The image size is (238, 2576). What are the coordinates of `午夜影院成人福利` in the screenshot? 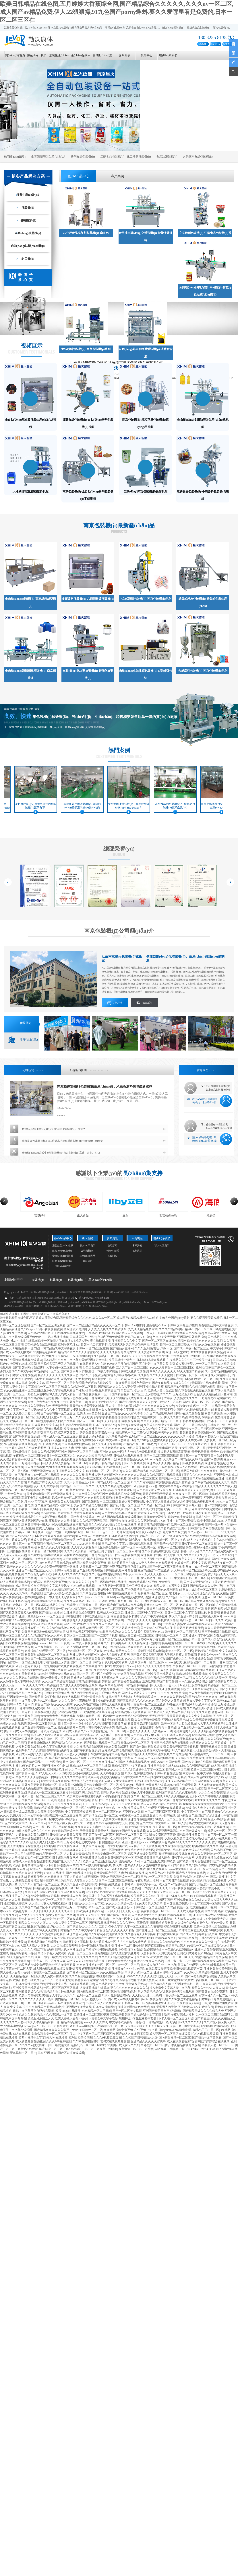 It's located at (146, 1880).